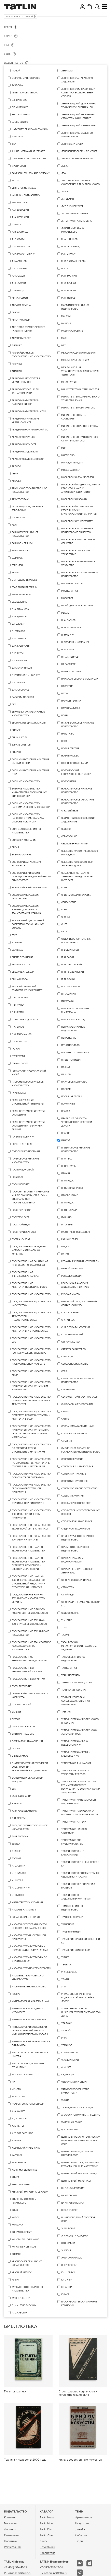  What do you see at coordinates (21, 1888) in the screenshot?
I see `И. С. Лапин и Кº` at bounding box center [21, 1888].